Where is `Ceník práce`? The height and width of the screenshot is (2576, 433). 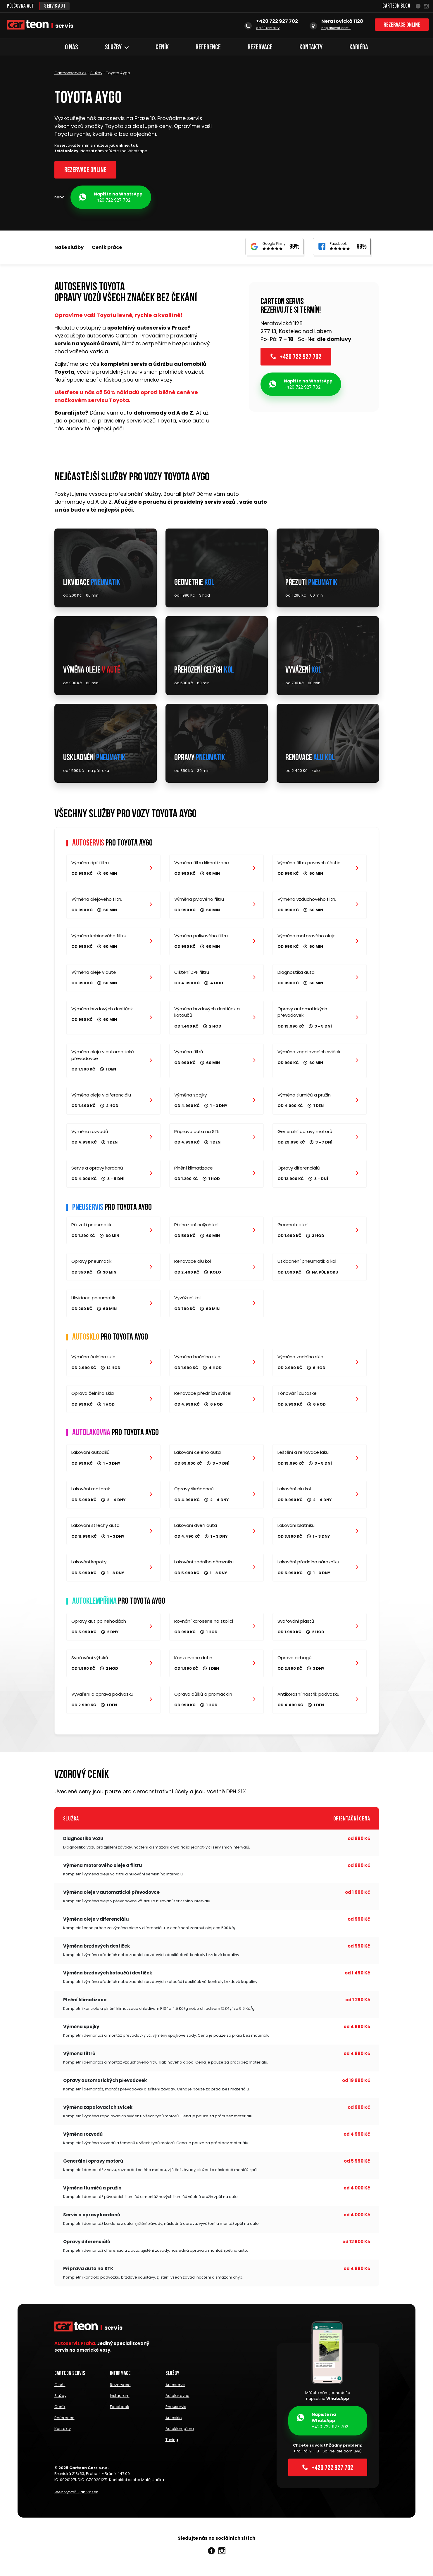 Ceník práce is located at coordinates (107, 248).